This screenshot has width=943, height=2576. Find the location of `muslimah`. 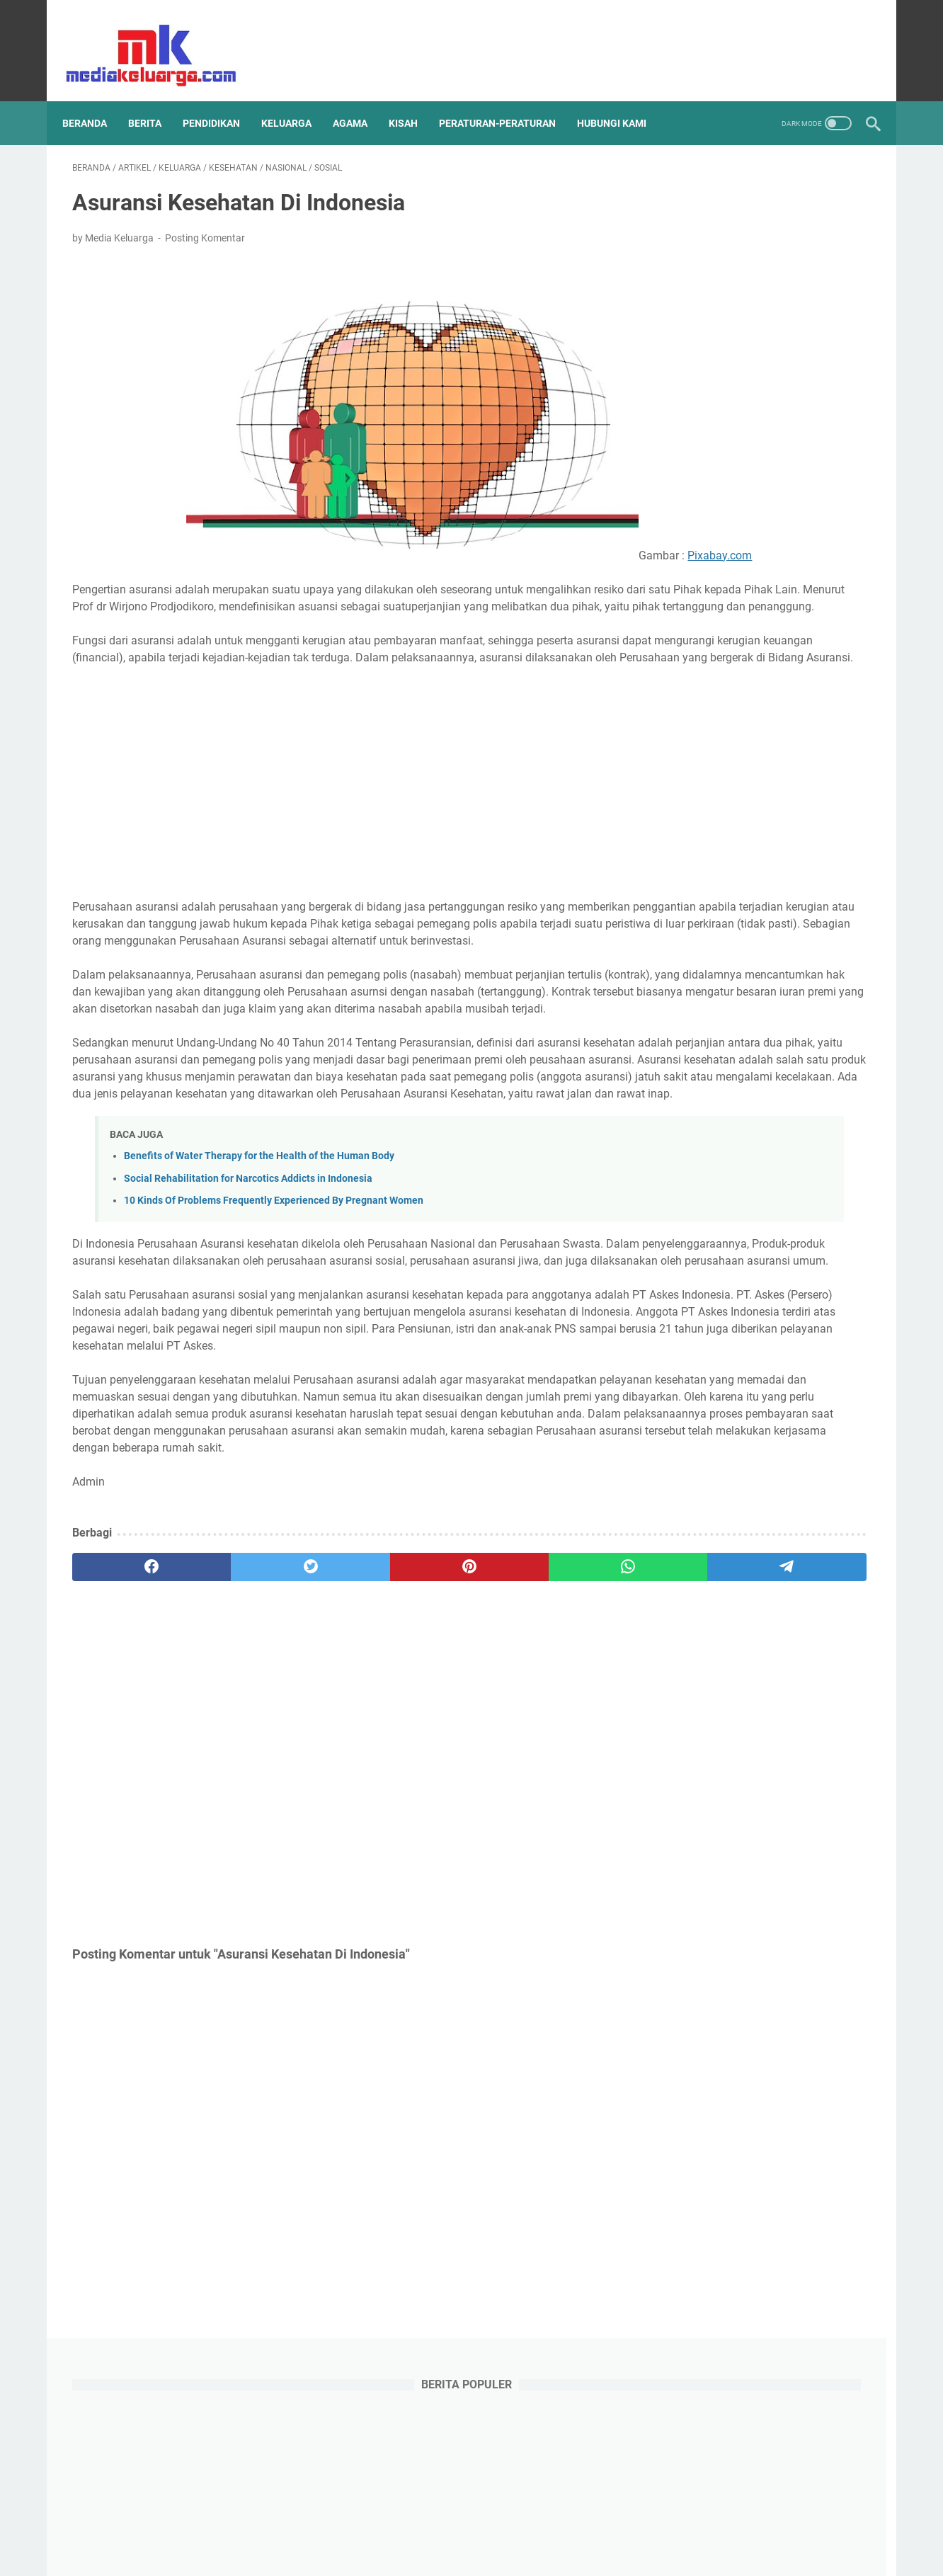

muslimah is located at coordinates (740, 1884).